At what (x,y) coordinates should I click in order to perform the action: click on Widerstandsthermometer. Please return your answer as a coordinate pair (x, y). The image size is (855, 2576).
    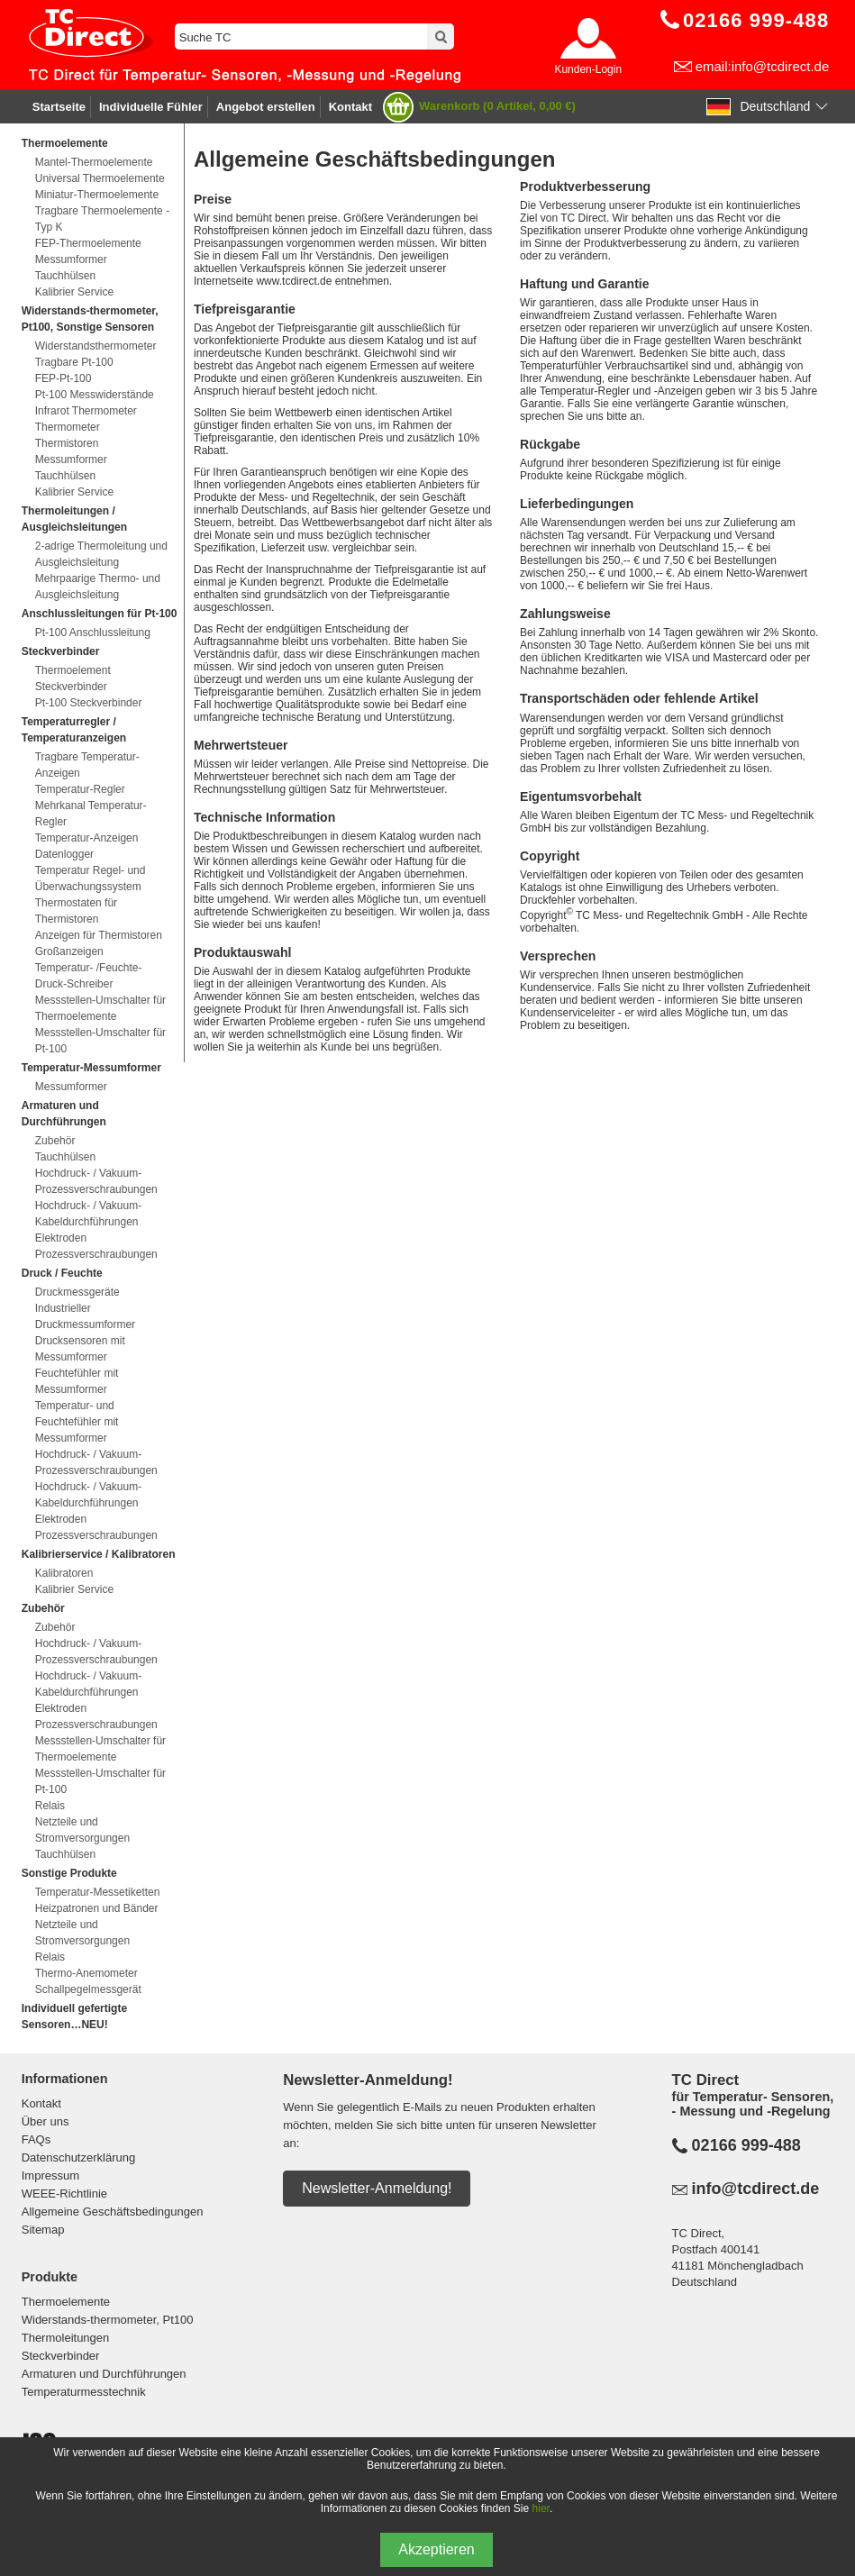
    Looking at the image, I should click on (96, 346).